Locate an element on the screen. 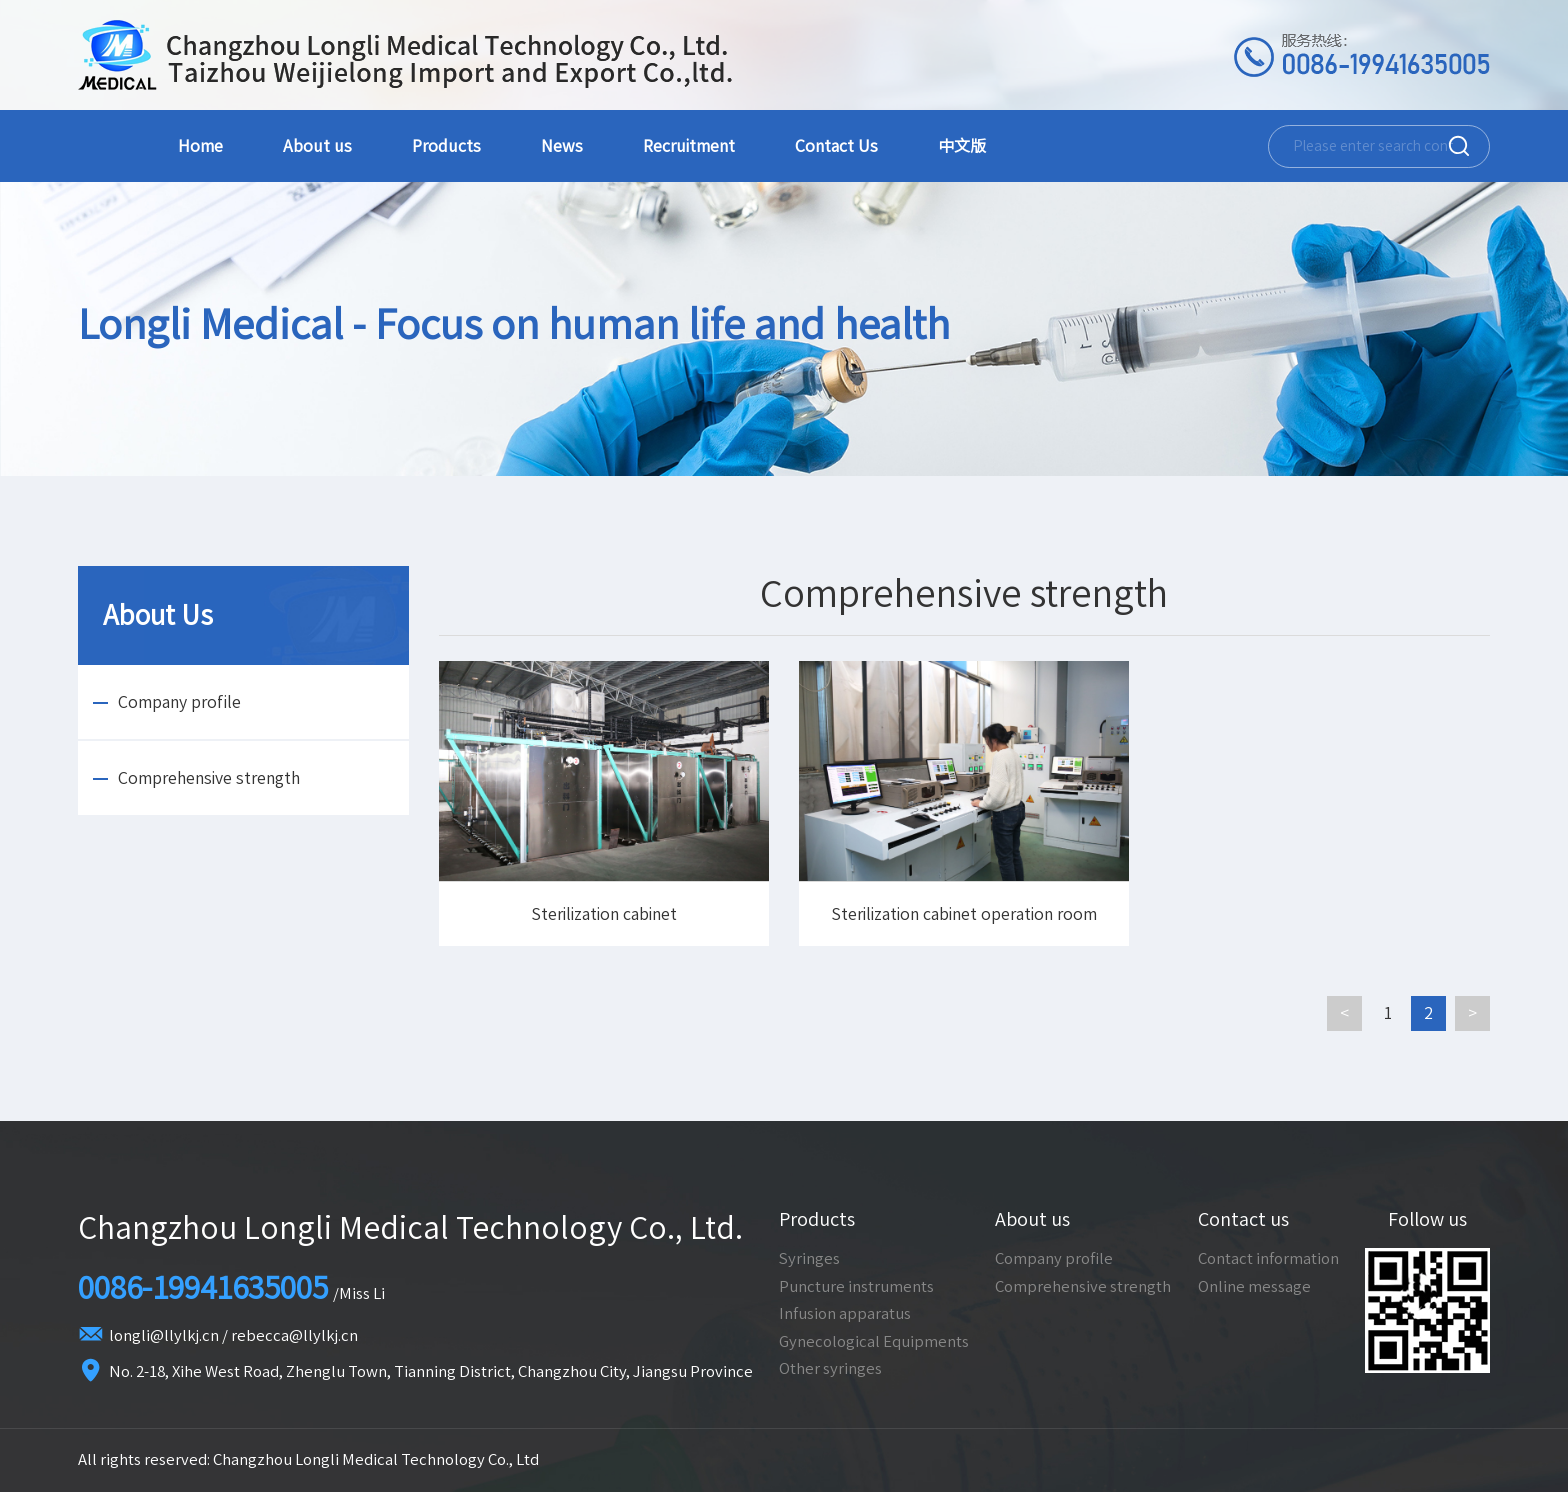 This screenshot has width=1568, height=1492. Comprehensive strength is located at coordinates (209, 778).